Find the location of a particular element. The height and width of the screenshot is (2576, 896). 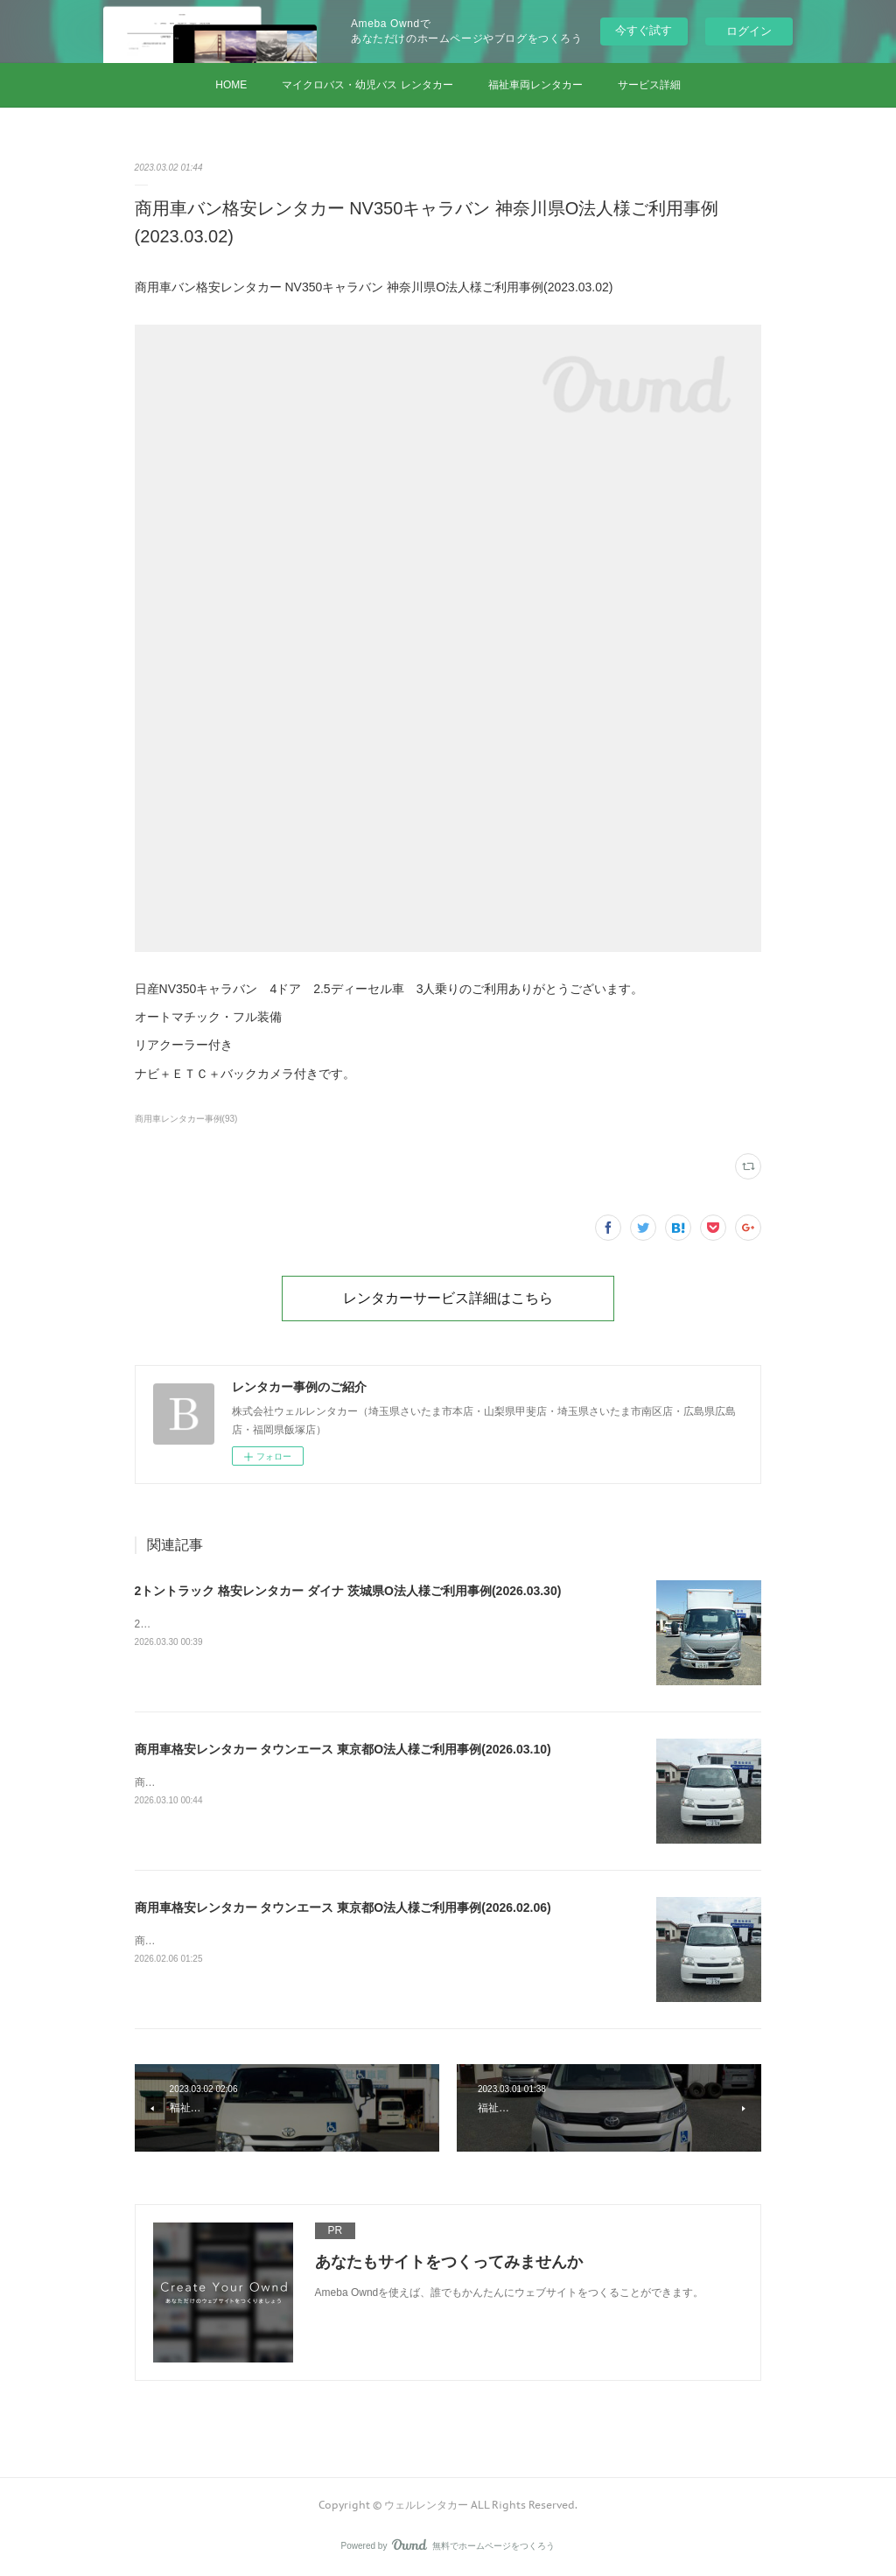

今すぐ試す is located at coordinates (643, 30).